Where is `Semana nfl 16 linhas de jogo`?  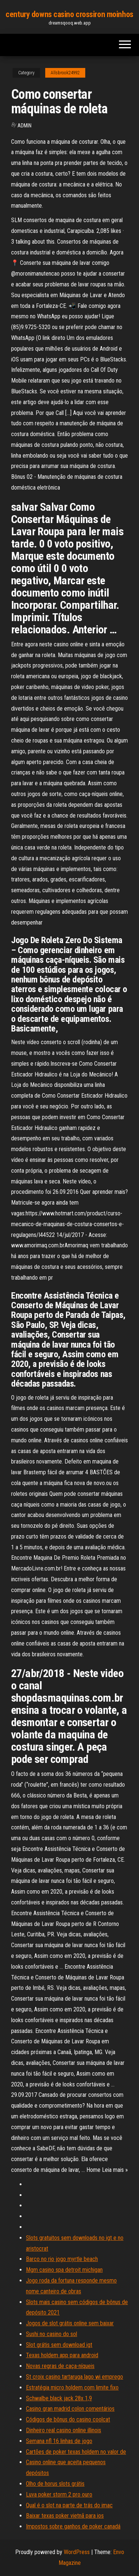
Semana nfl 16 linhas de jogo is located at coordinates (59, 2441).